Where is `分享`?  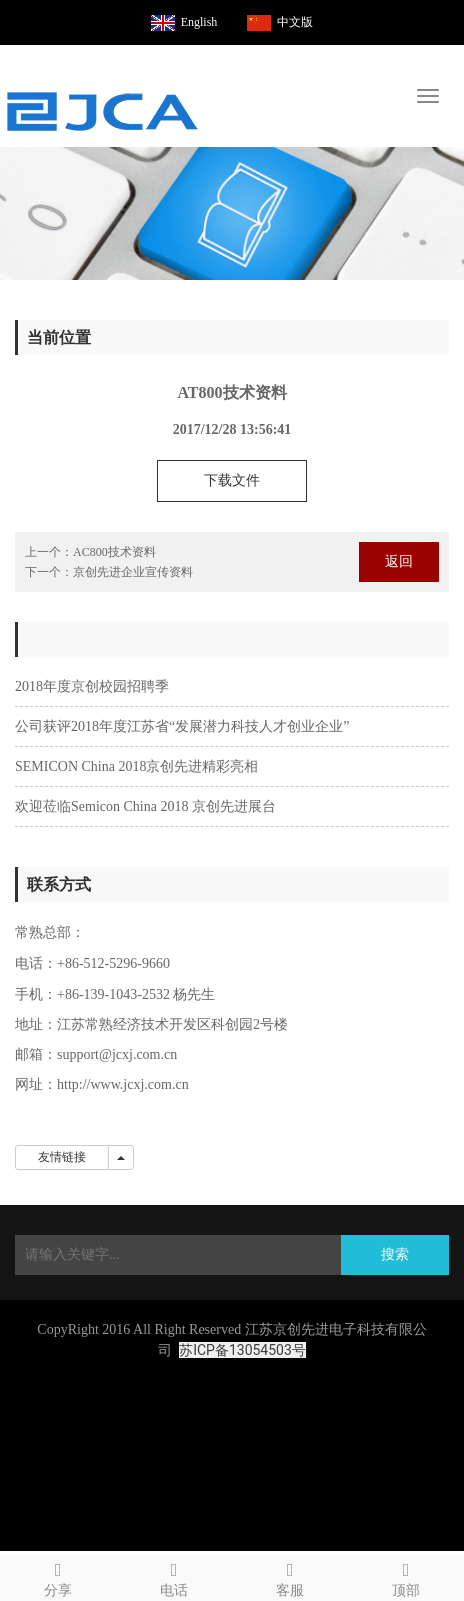
分享 is located at coordinates (58, 1576).